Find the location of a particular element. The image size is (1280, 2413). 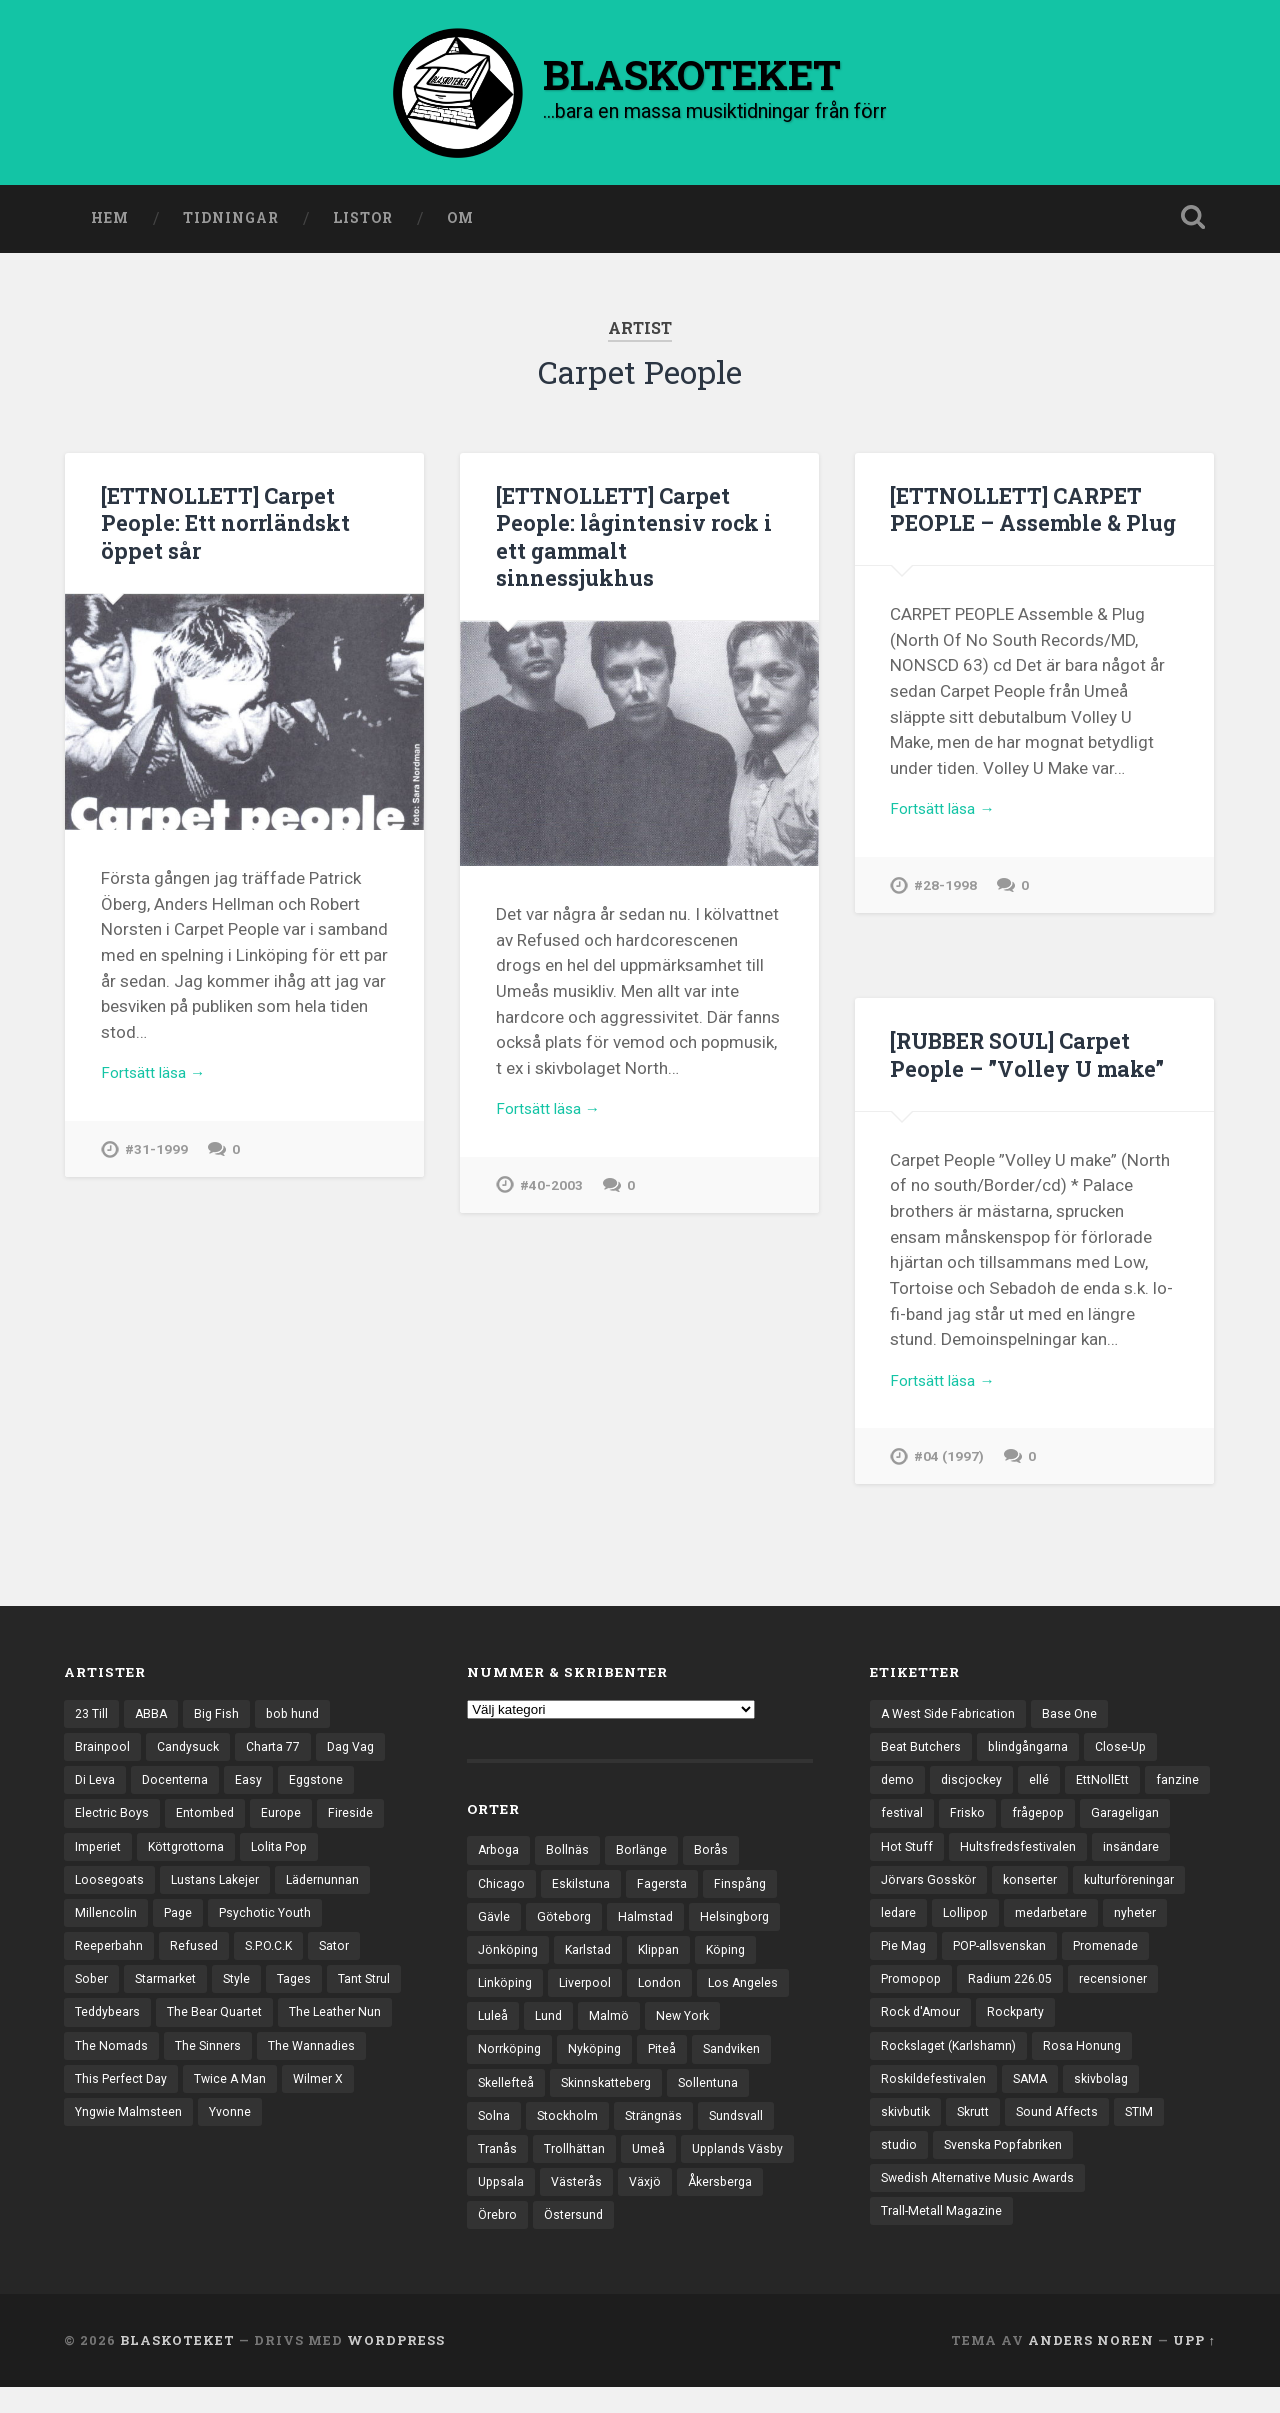

blindgångarna [blindgångarna (4 objekt)] is located at coordinates (1033, 1754).